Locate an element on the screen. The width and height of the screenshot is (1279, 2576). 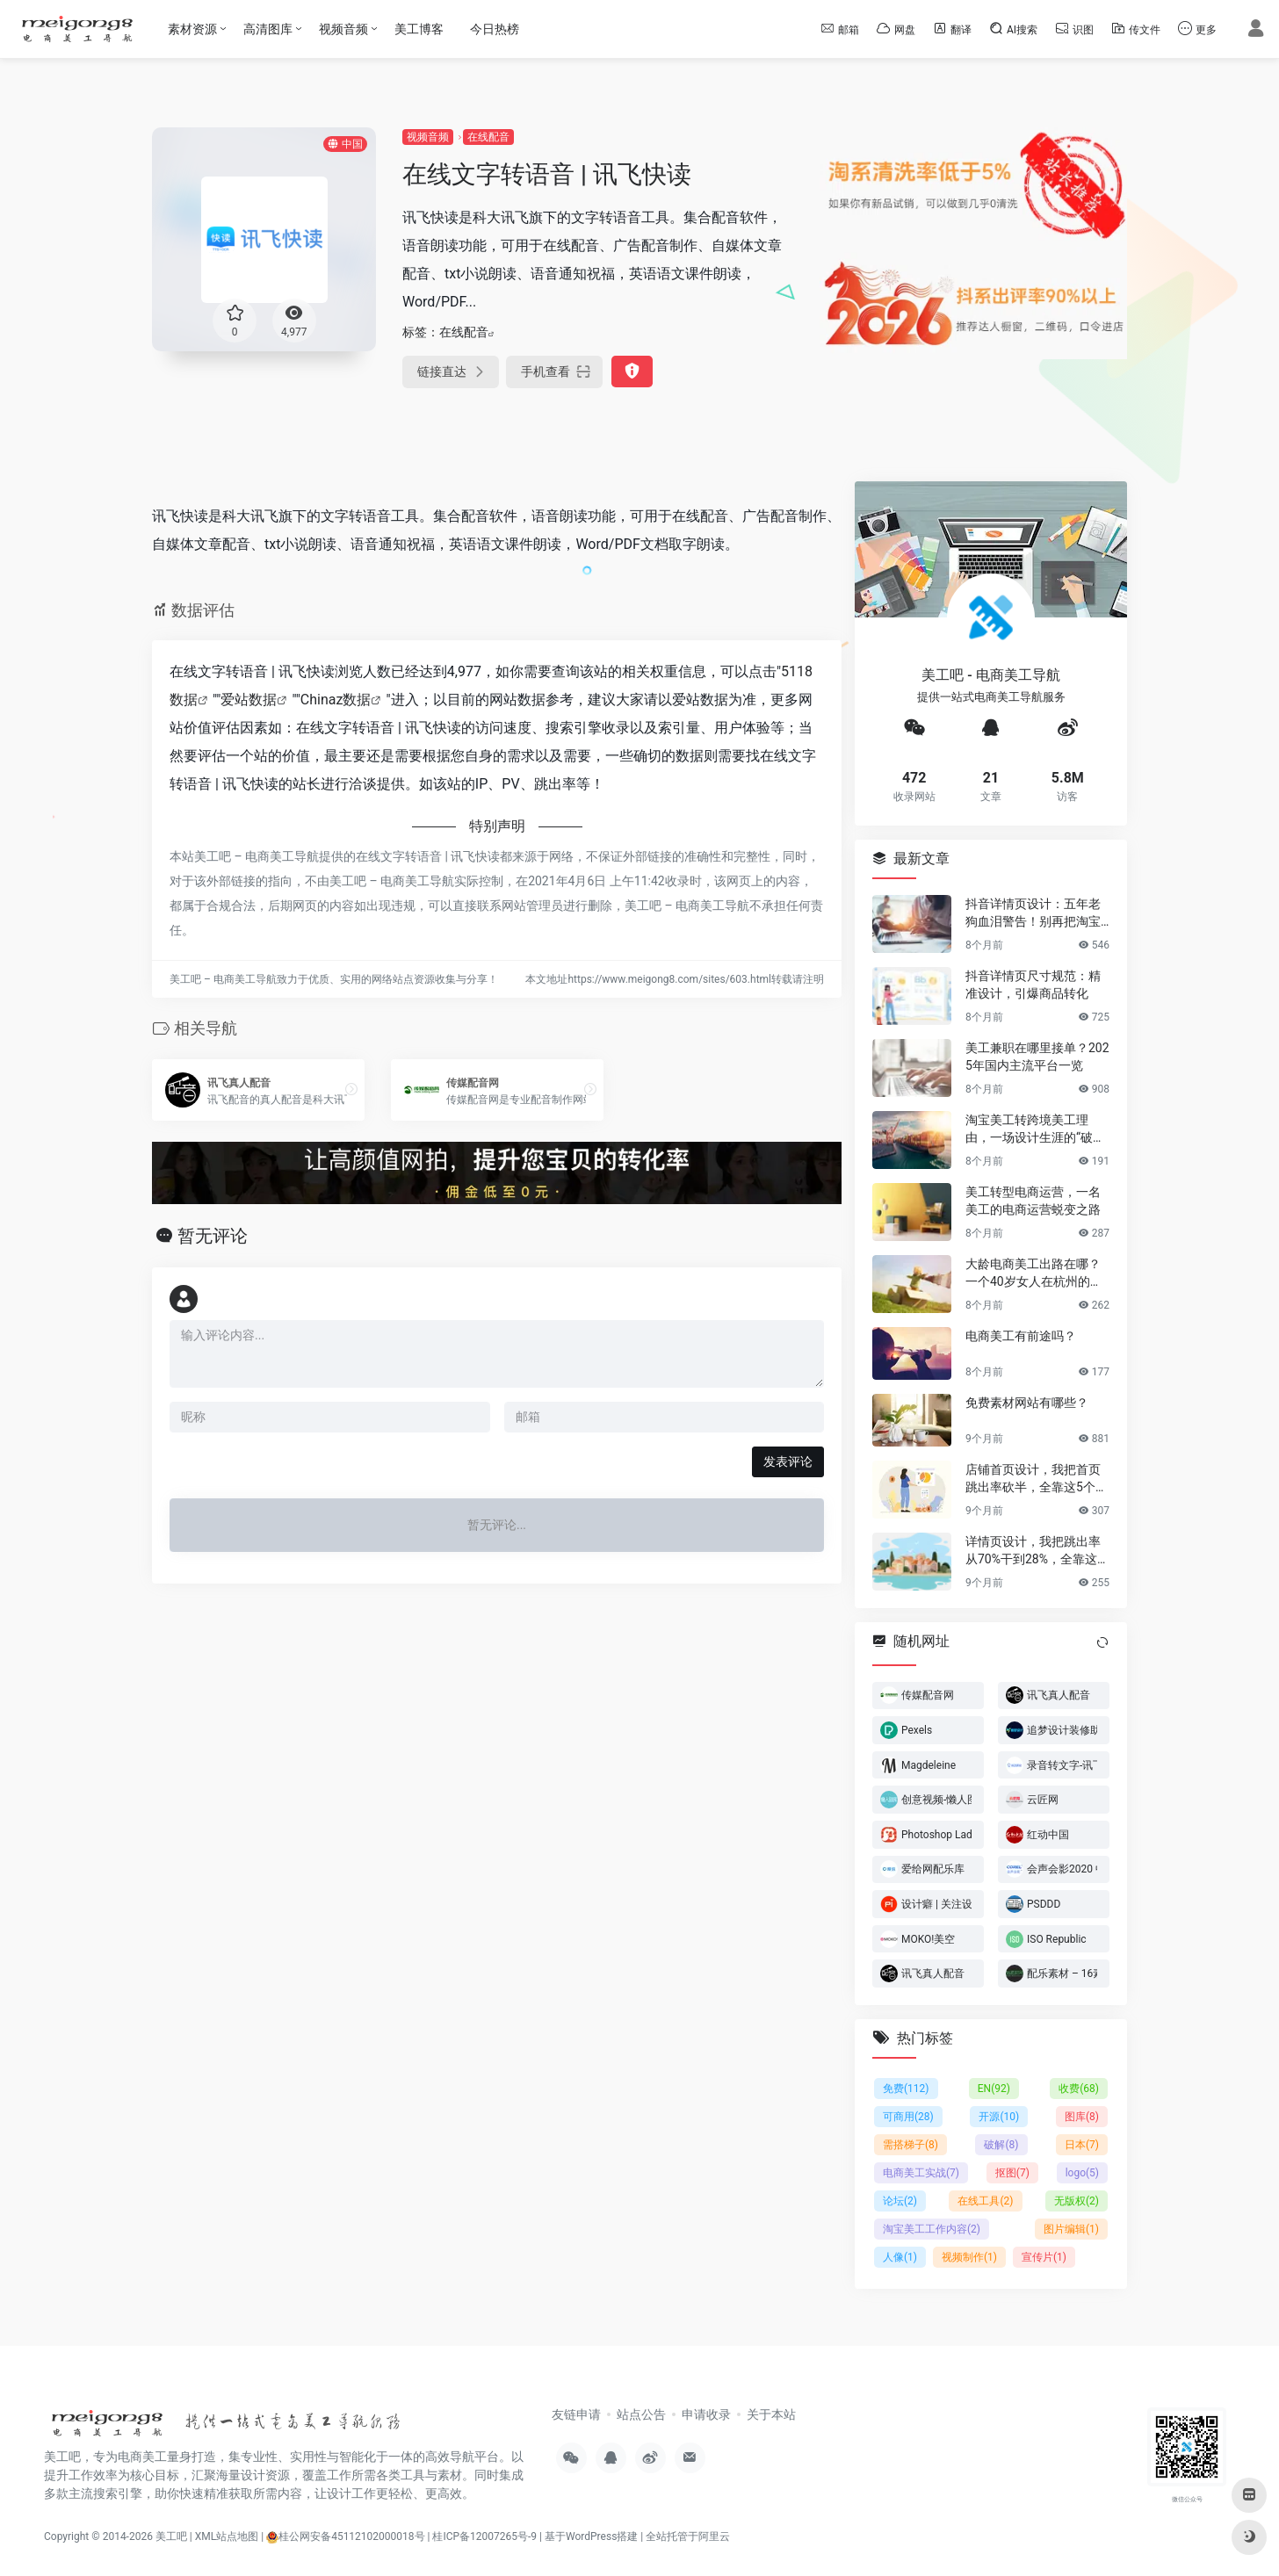
需搭梯子 is located at coordinates (910, 2145).